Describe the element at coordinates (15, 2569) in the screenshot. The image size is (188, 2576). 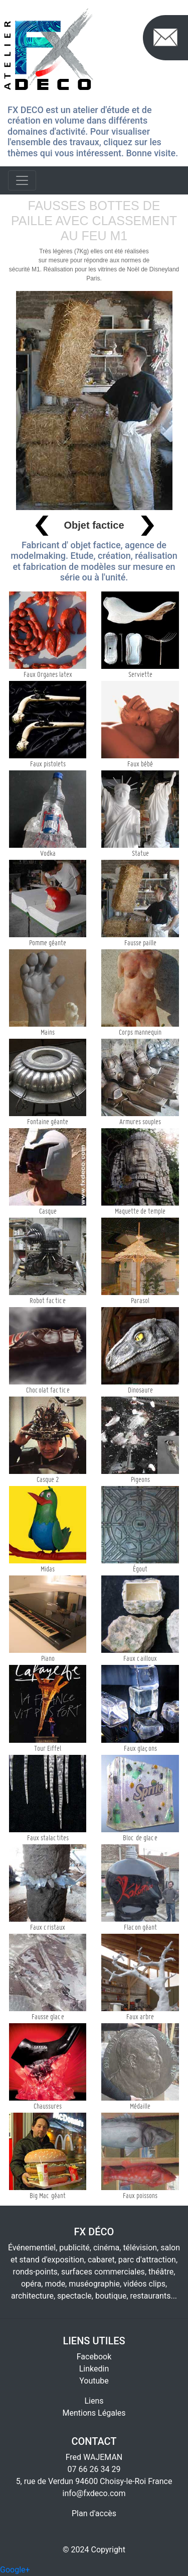
I see `Google+` at that location.